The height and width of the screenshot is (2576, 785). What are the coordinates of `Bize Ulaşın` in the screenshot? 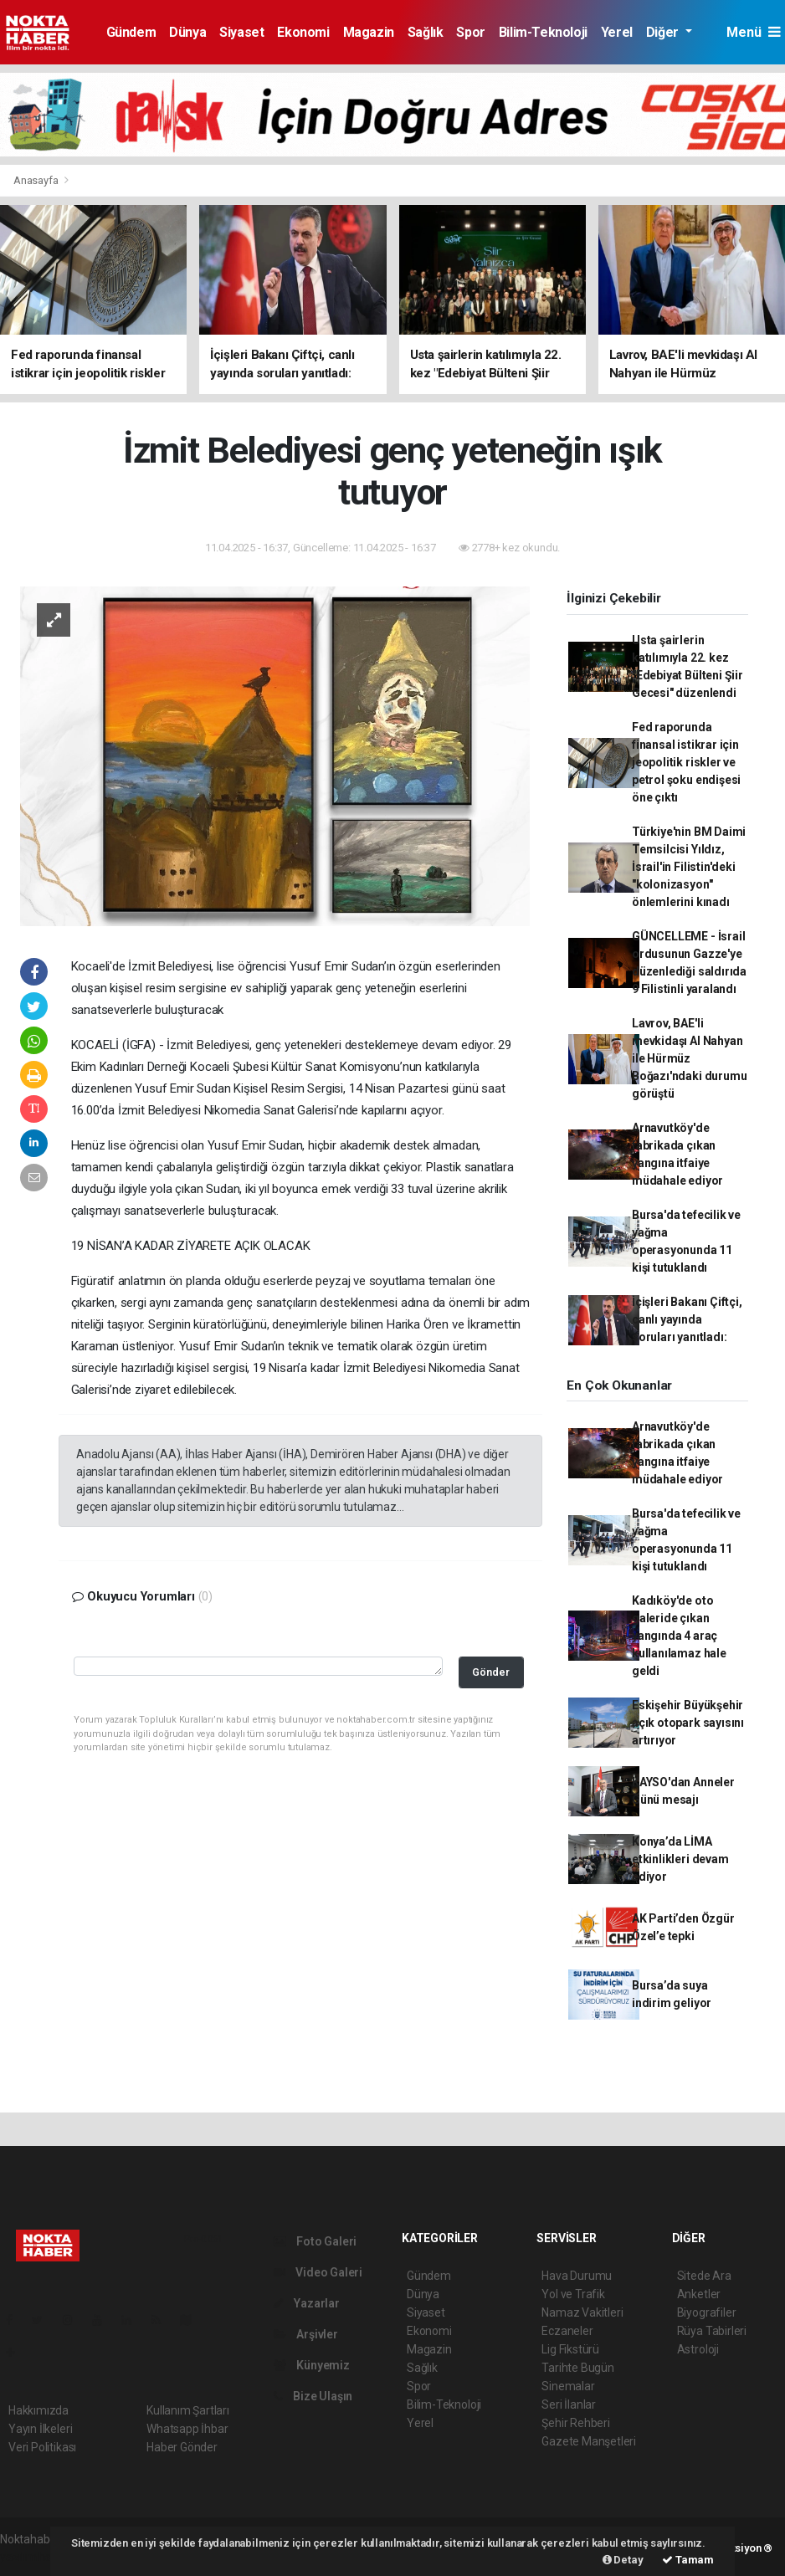 It's located at (313, 2396).